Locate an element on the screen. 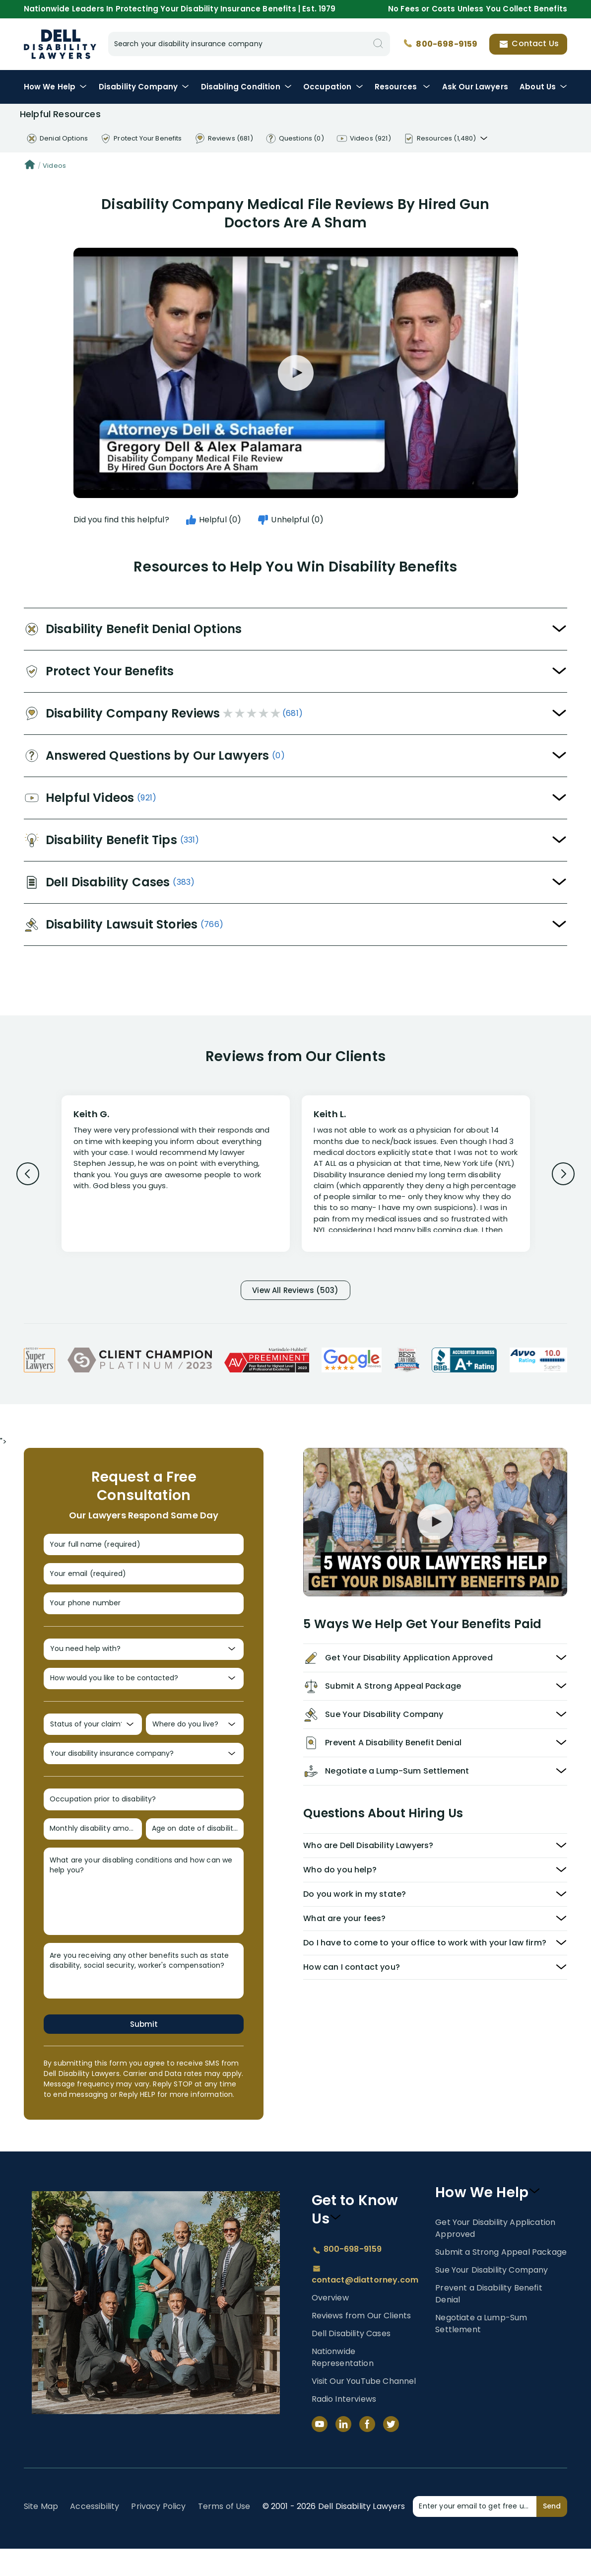 The image size is (591, 2576). [LinkedIn] is located at coordinates (343, 2451).